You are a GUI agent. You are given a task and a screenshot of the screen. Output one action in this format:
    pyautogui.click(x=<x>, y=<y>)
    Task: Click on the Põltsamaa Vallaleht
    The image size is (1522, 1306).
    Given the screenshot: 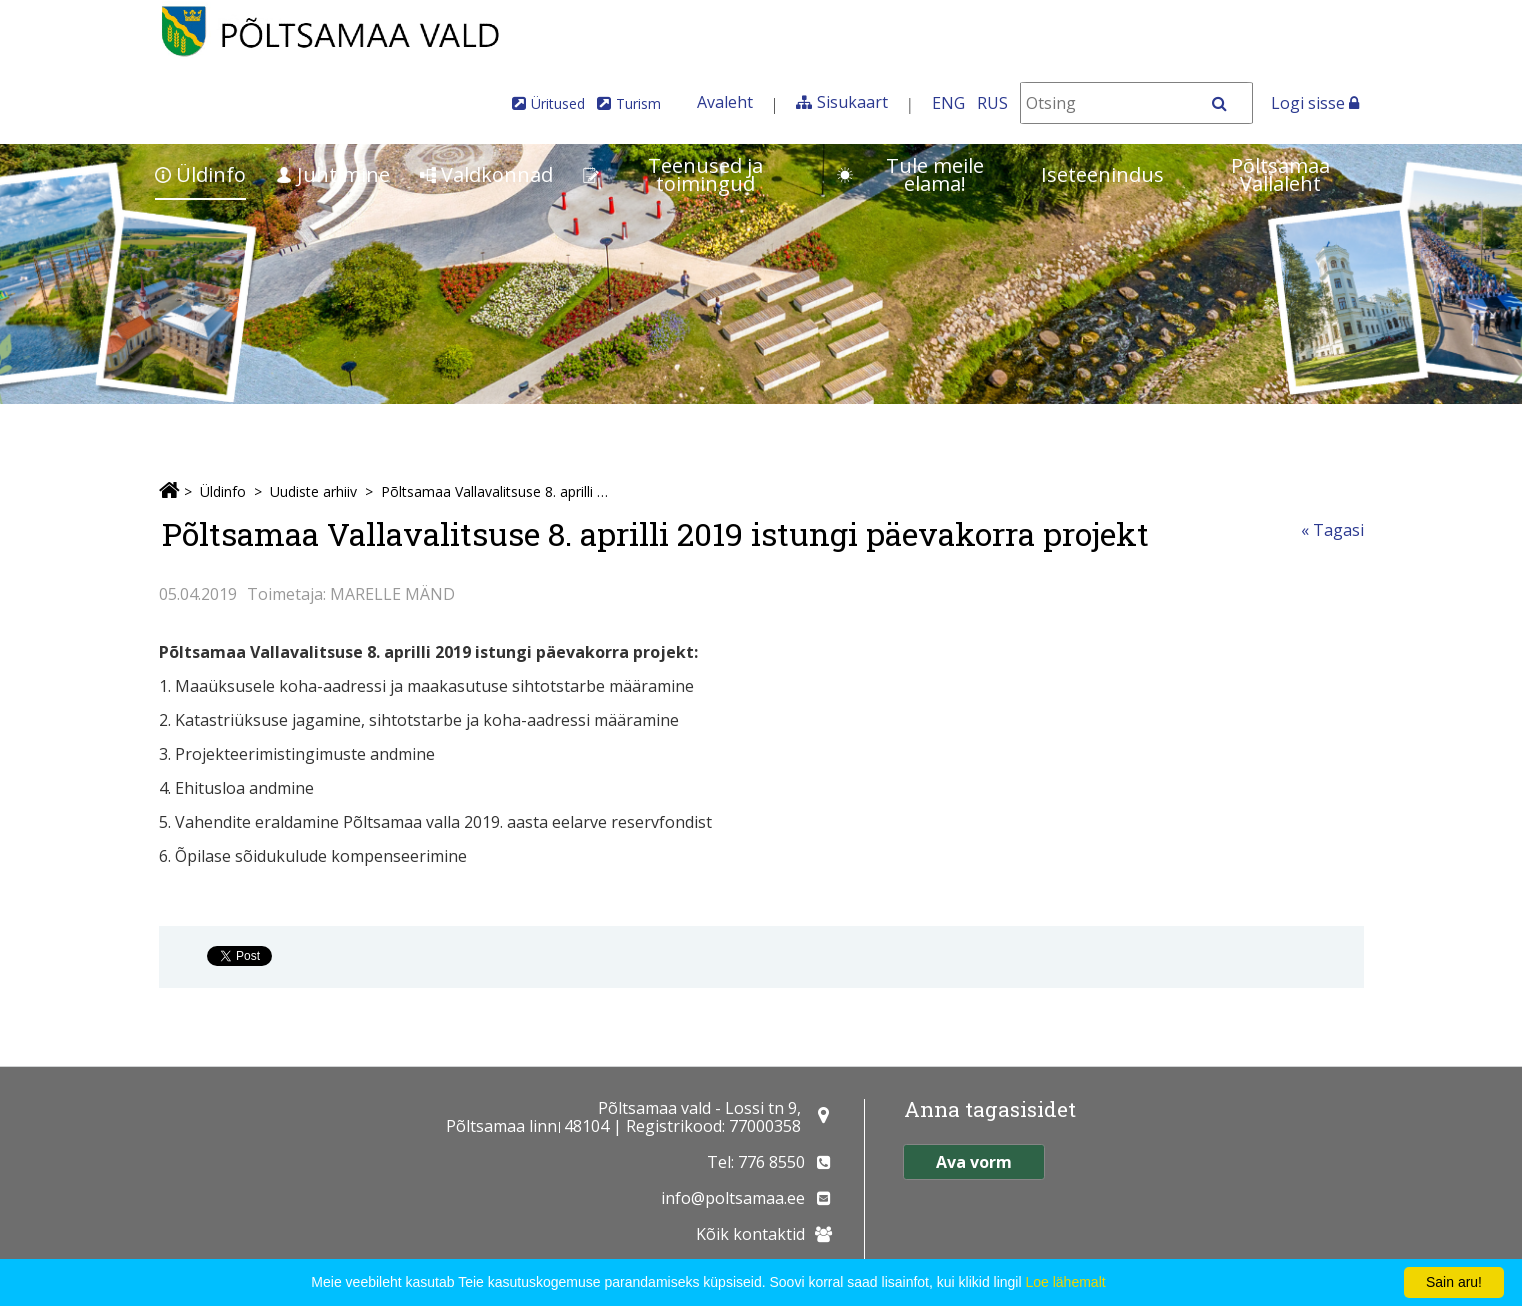 What is the action you would take?
    pyautogui.click(x=1280, y=174)
    